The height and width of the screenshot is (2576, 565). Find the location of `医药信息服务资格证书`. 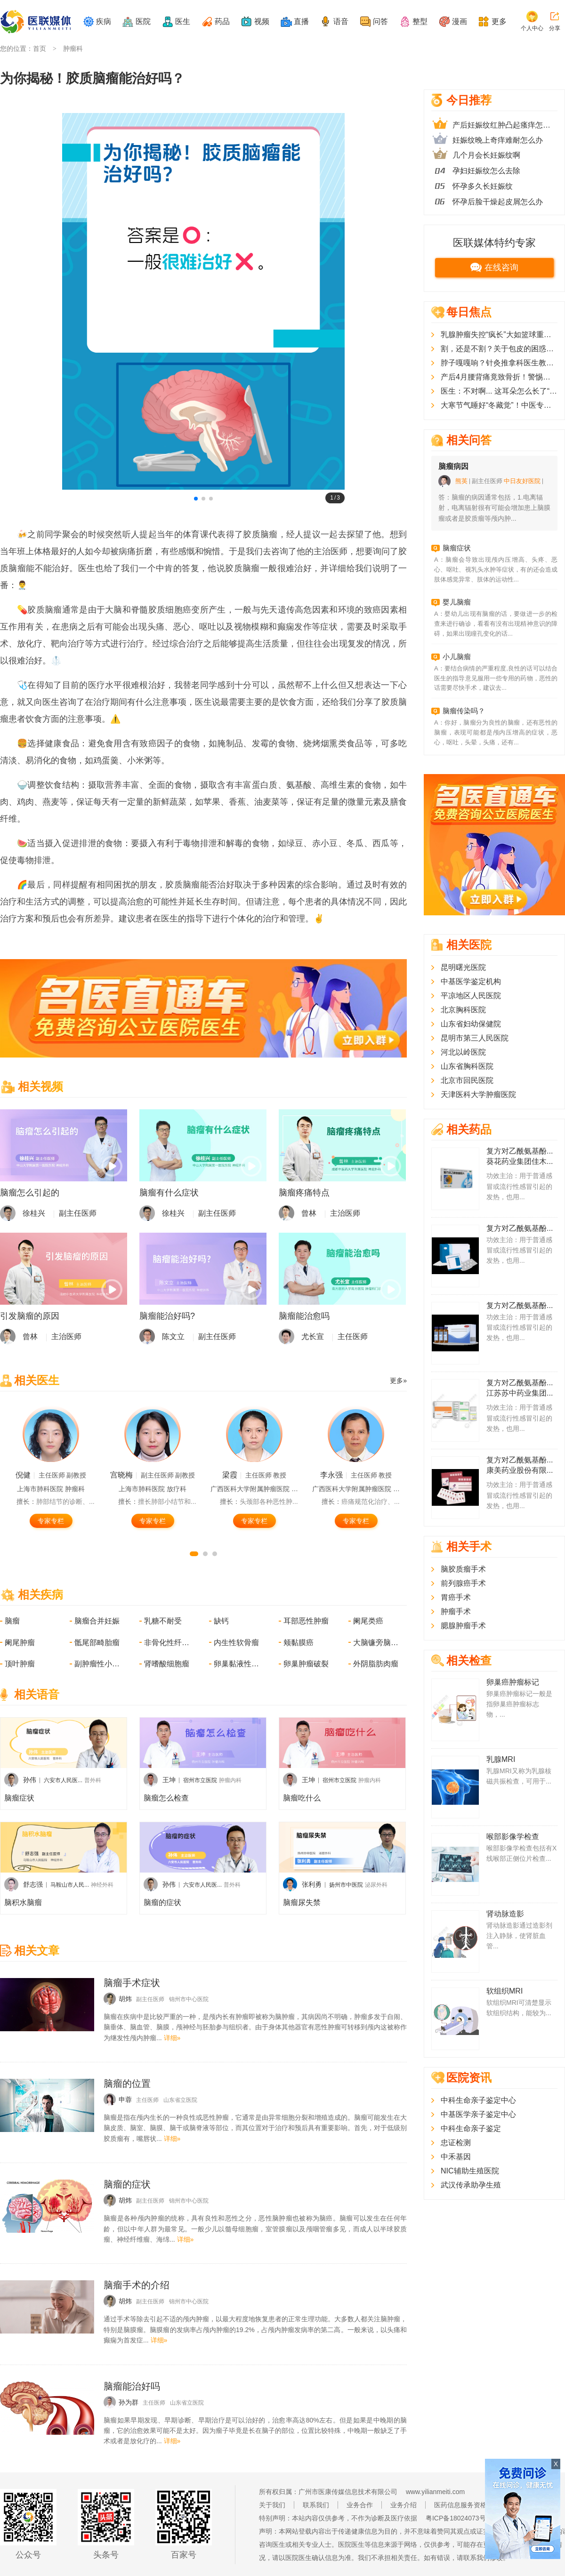

医药信息服务资格证书 is located at coordinates (467, 2505).